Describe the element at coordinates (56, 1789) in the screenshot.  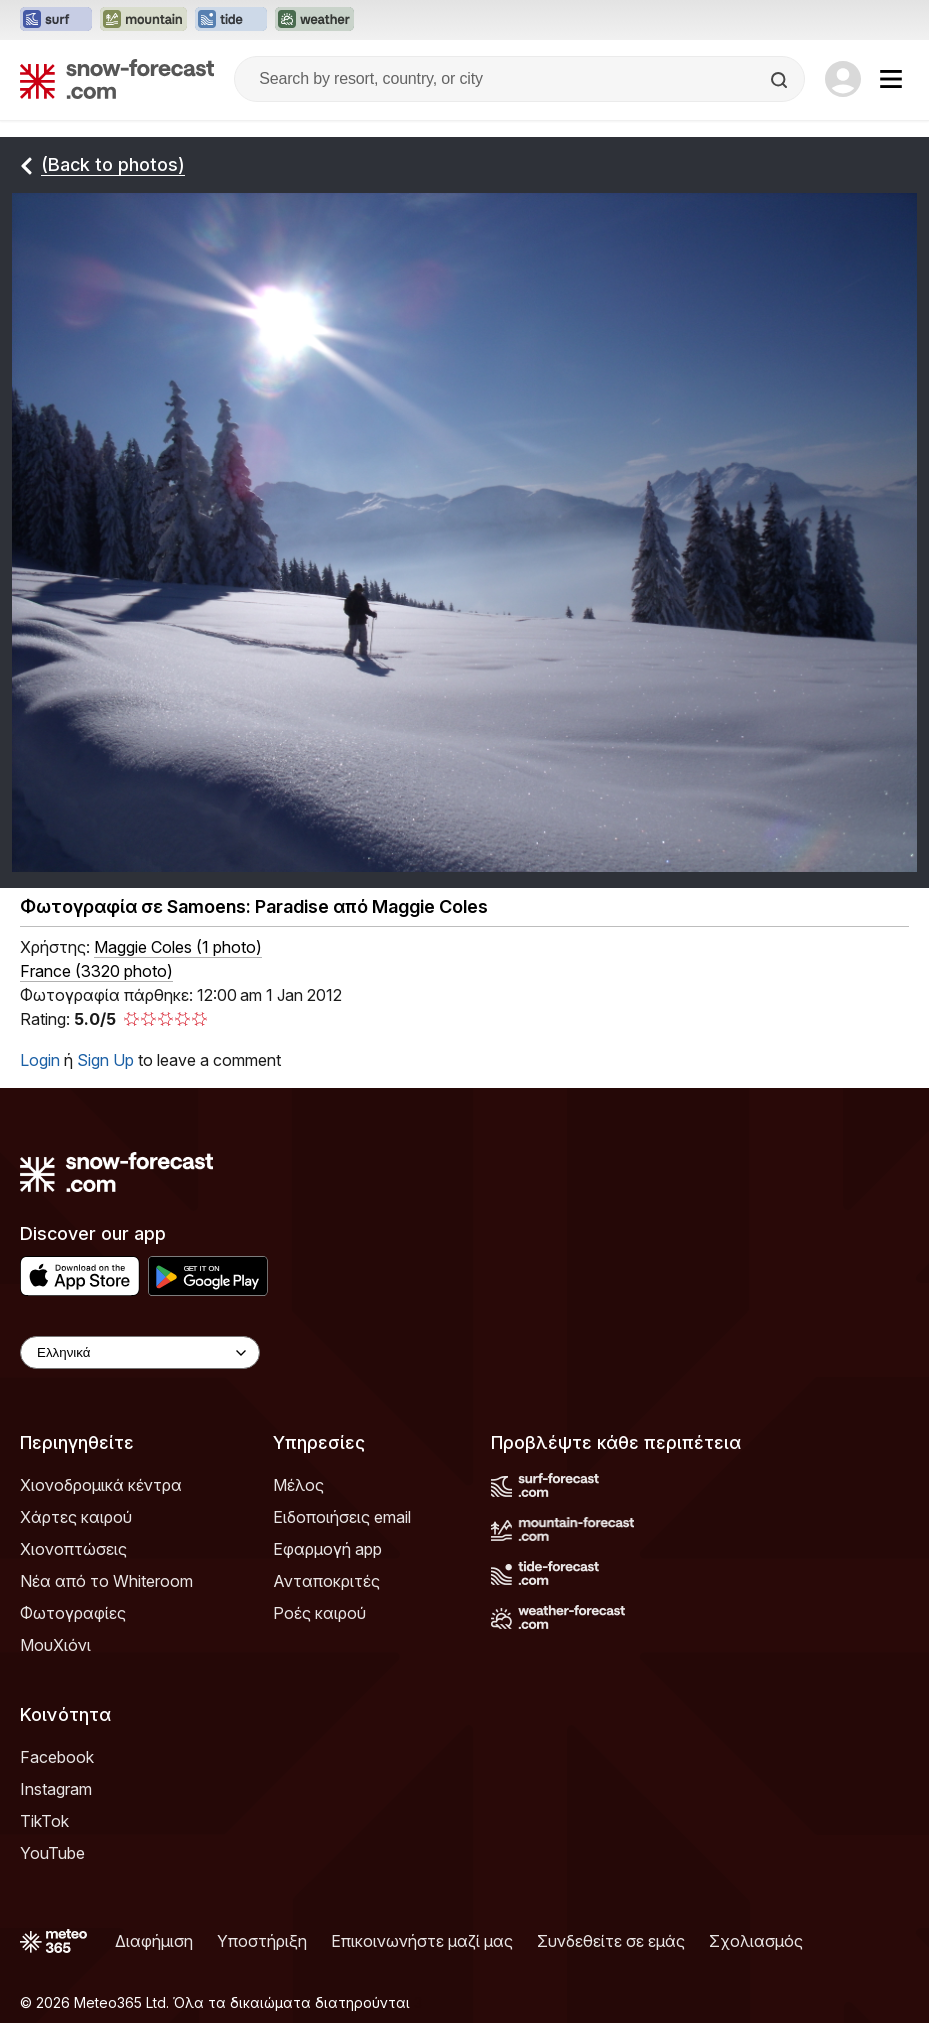
I see `Instagram` at that location.